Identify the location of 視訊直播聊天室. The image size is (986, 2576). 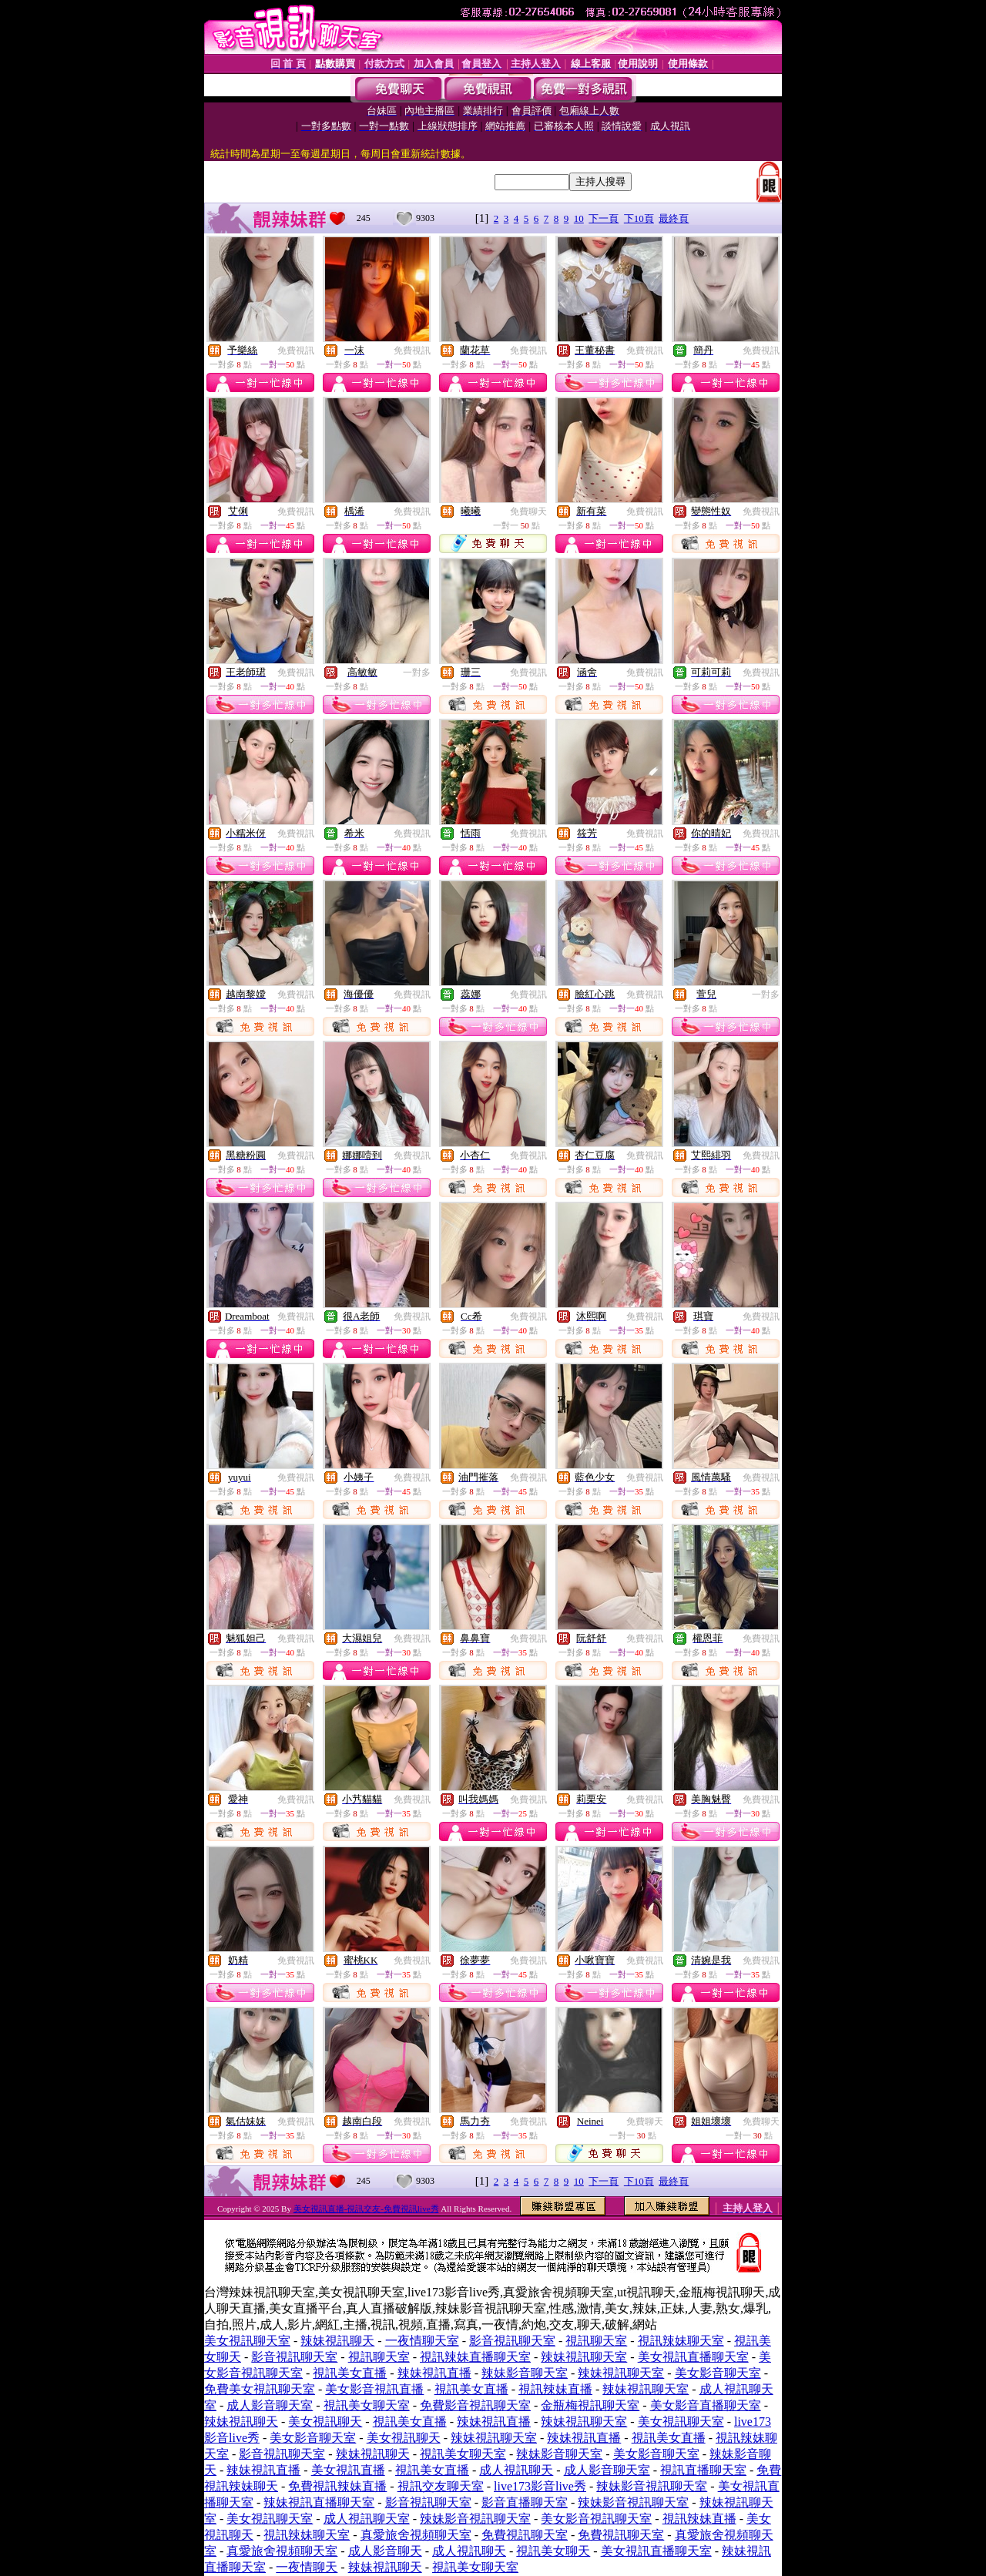
(703, 2470).